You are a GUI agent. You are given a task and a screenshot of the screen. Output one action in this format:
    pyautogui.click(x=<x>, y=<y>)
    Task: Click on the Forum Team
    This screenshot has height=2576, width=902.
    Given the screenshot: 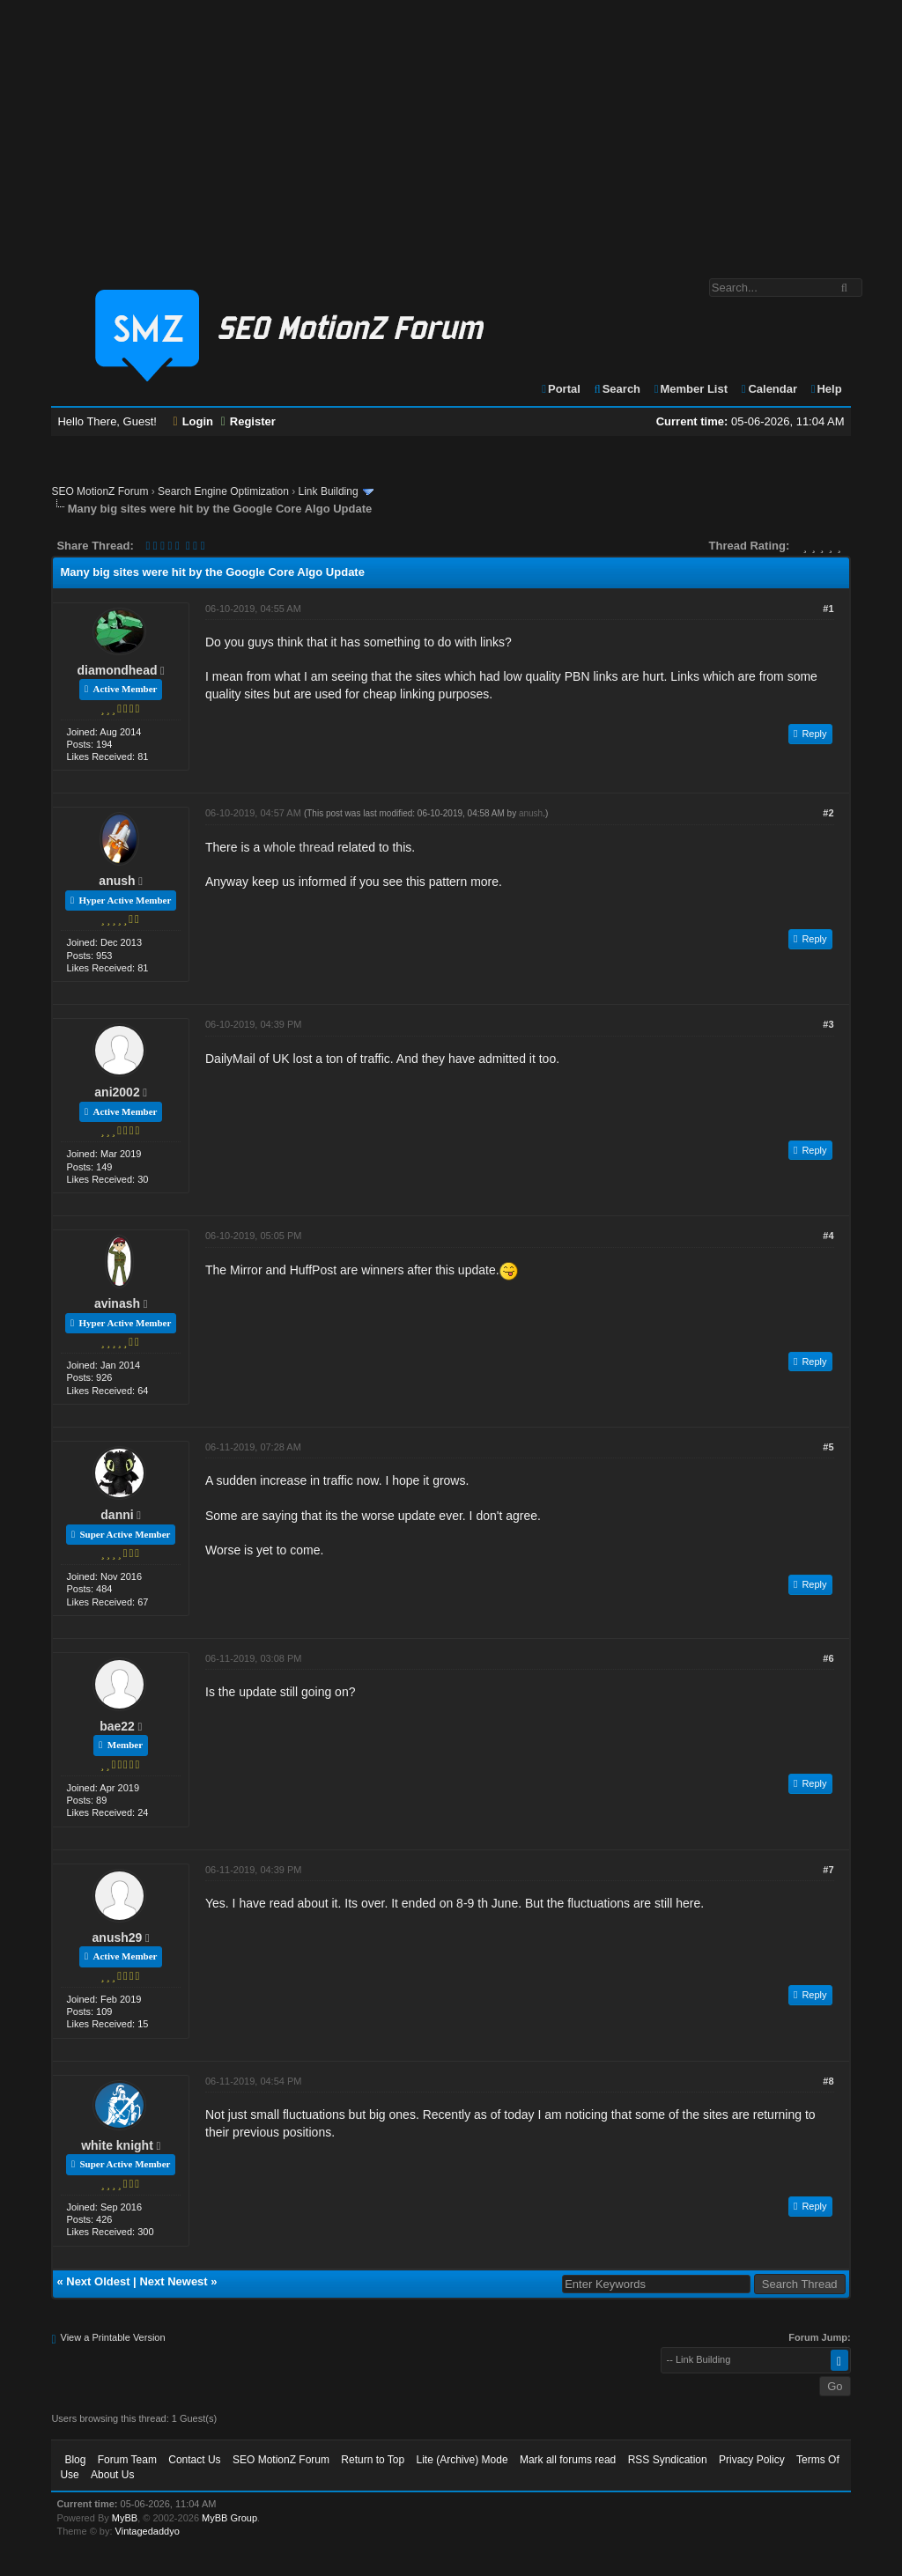 What is the action you would take?
    pyautogui.click(x=127, y=2460)
    